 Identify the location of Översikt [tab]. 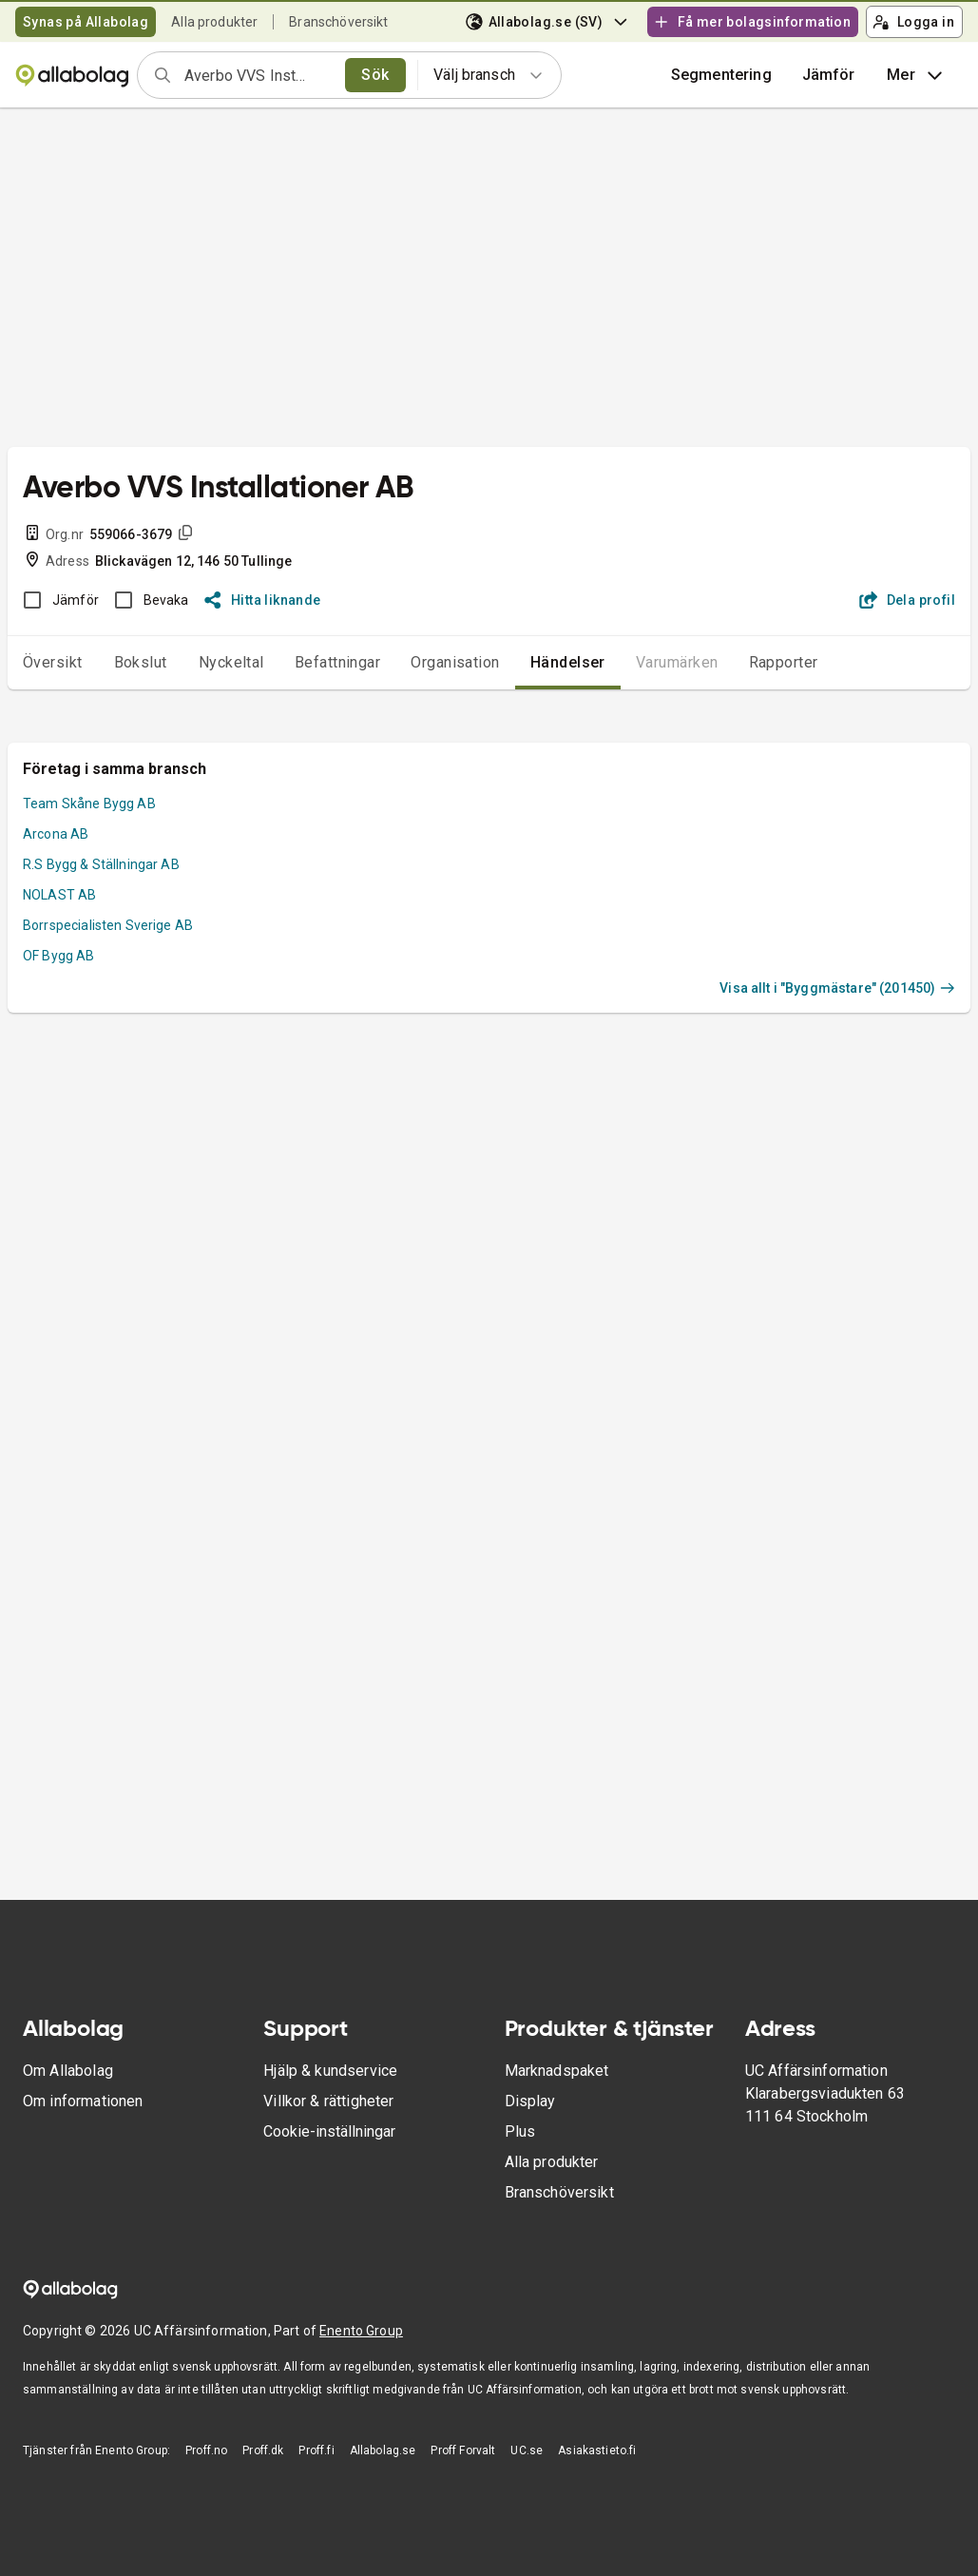
(53, 662).